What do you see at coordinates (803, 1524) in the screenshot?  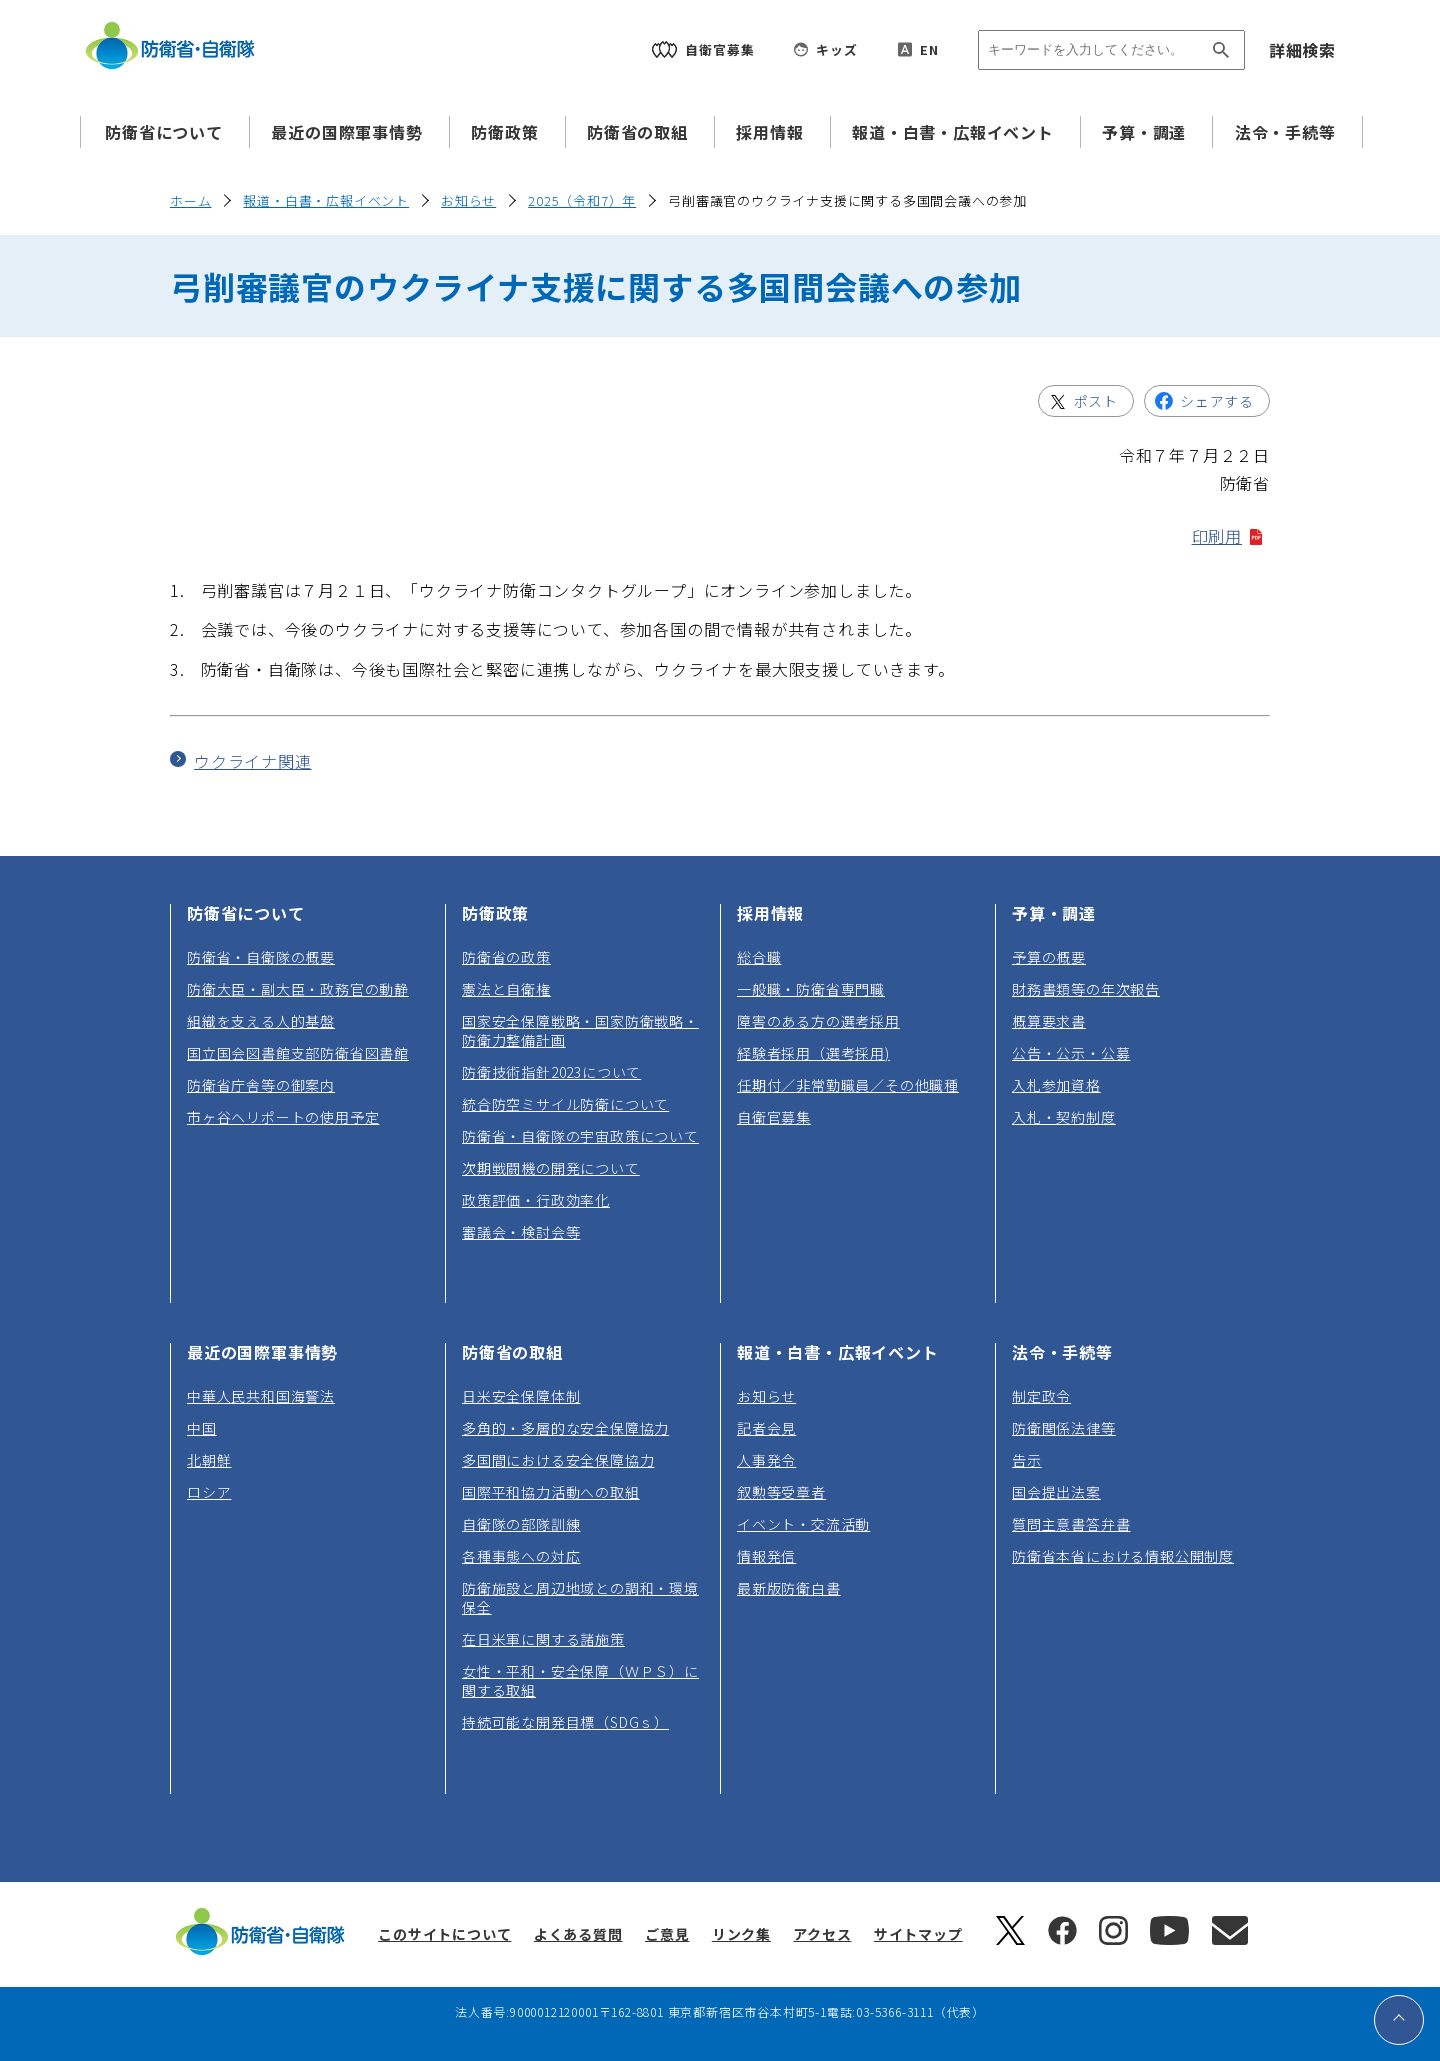 I see `イベント・交流活動` at bounding box center [803, 1524].